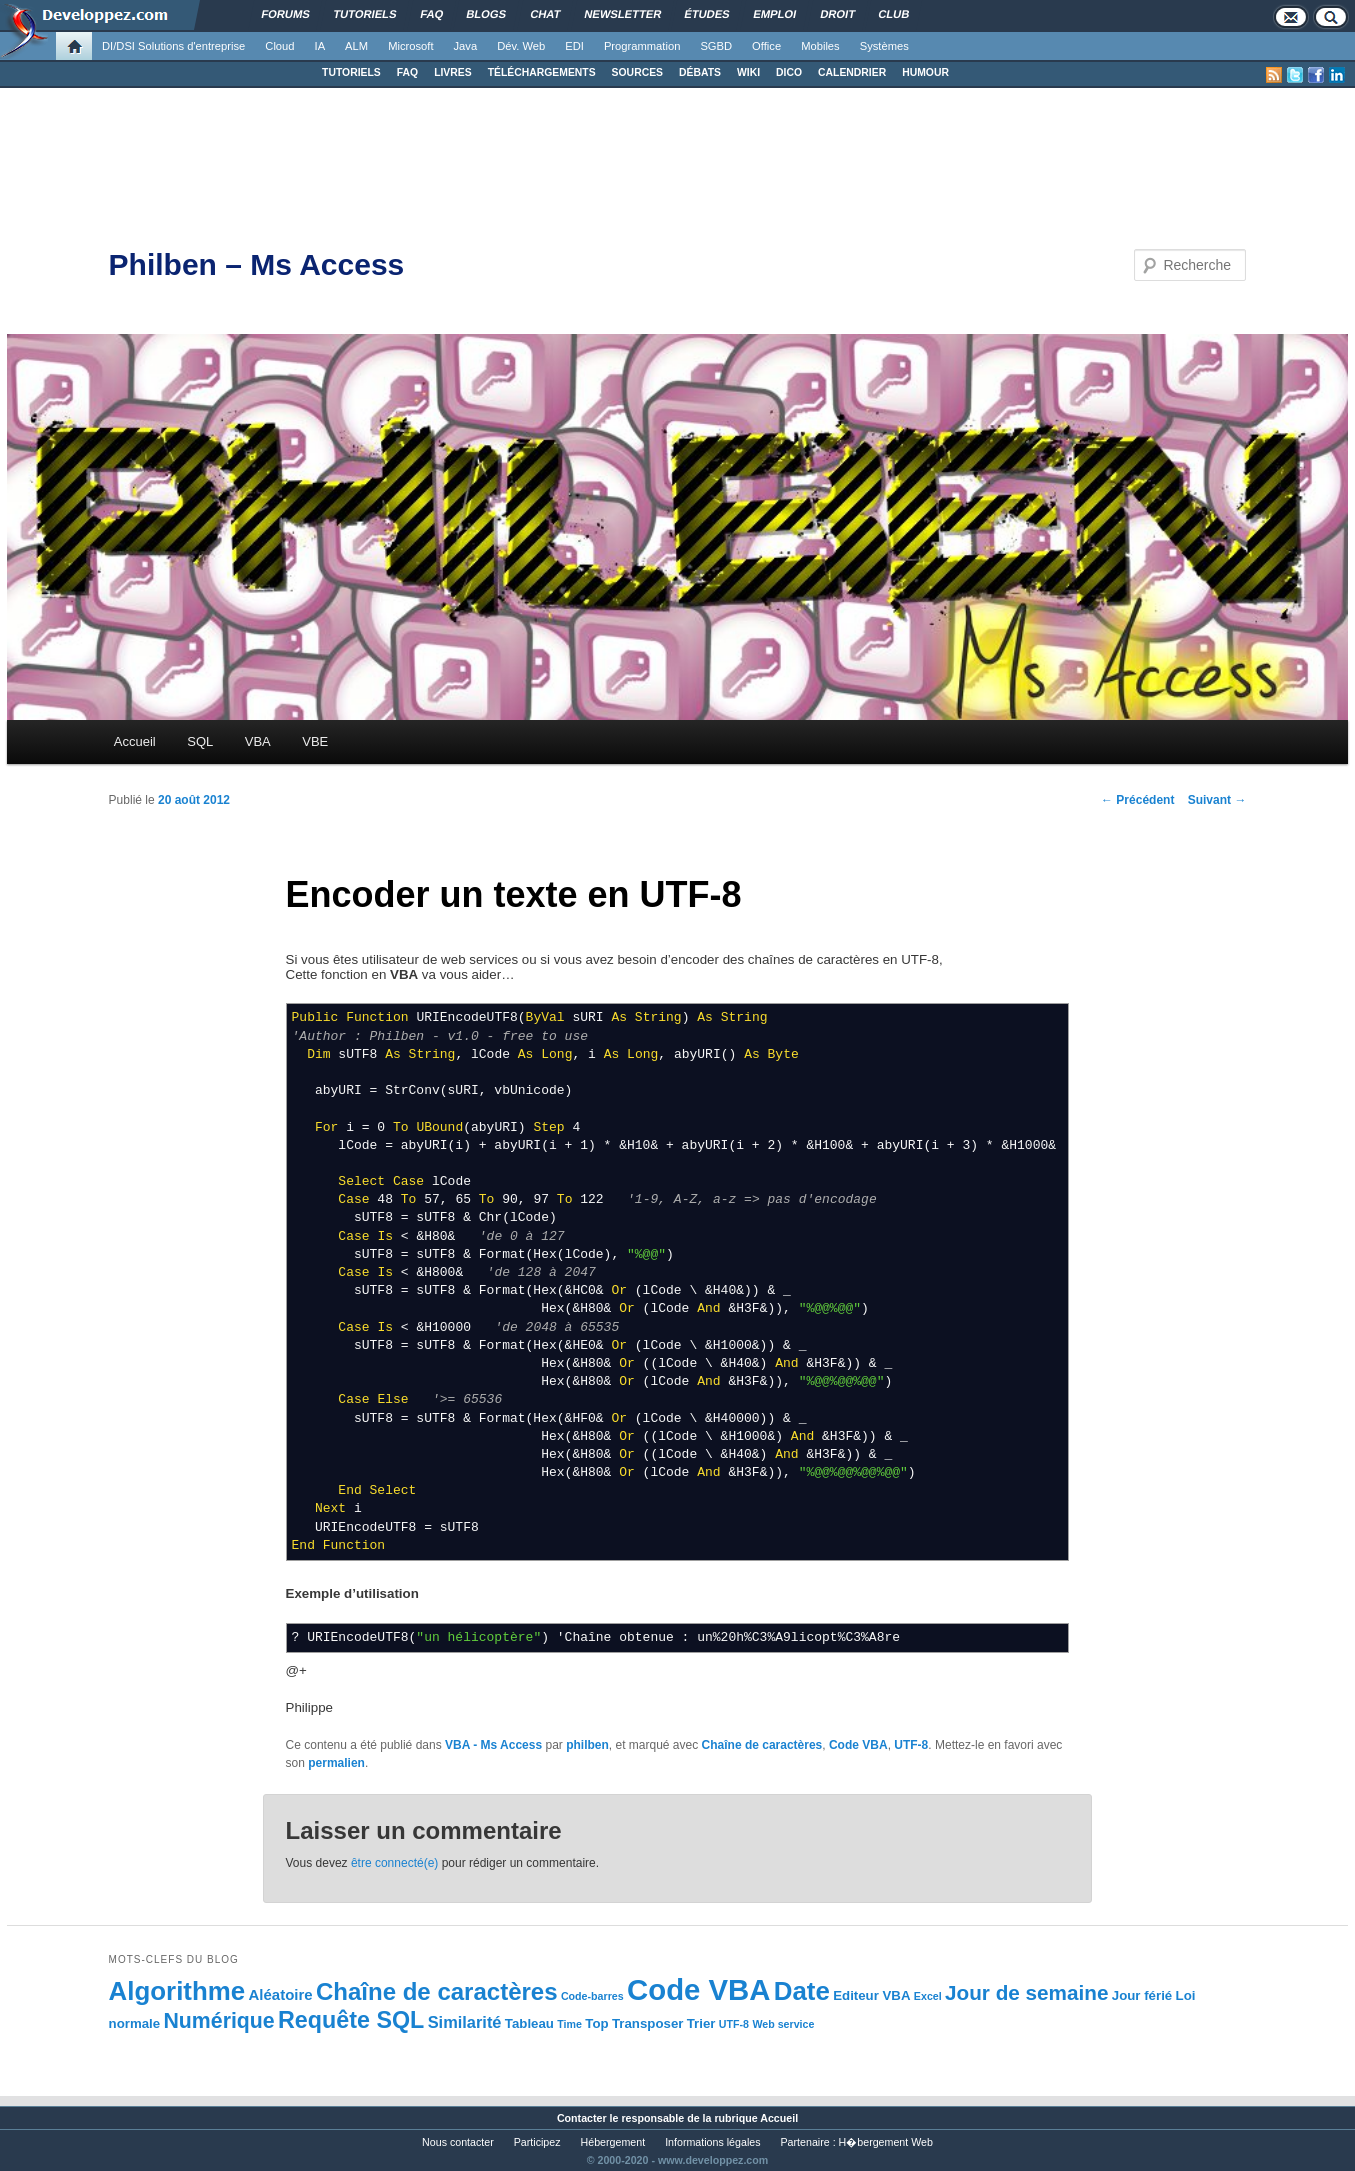 Image resolution: width=1355 pixels, height=2171 pixels. Describe the element at coordinates (1217, 800) in the screenshot. I see `Suivant` at that location.